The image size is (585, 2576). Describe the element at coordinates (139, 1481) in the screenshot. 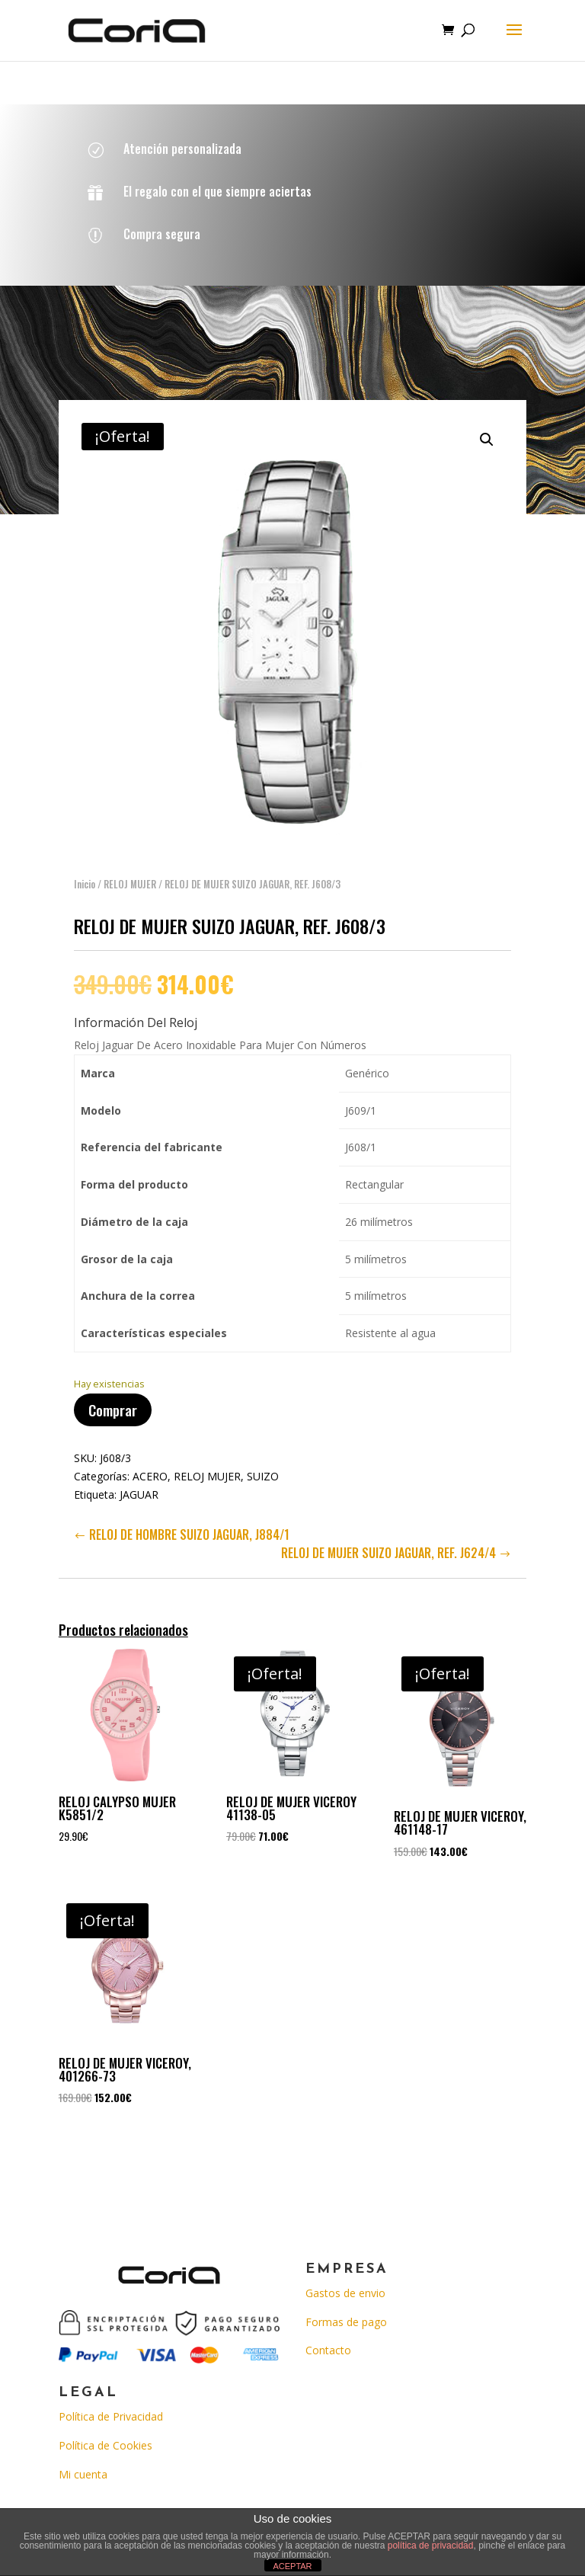

I see `JAGUAR` at that location.